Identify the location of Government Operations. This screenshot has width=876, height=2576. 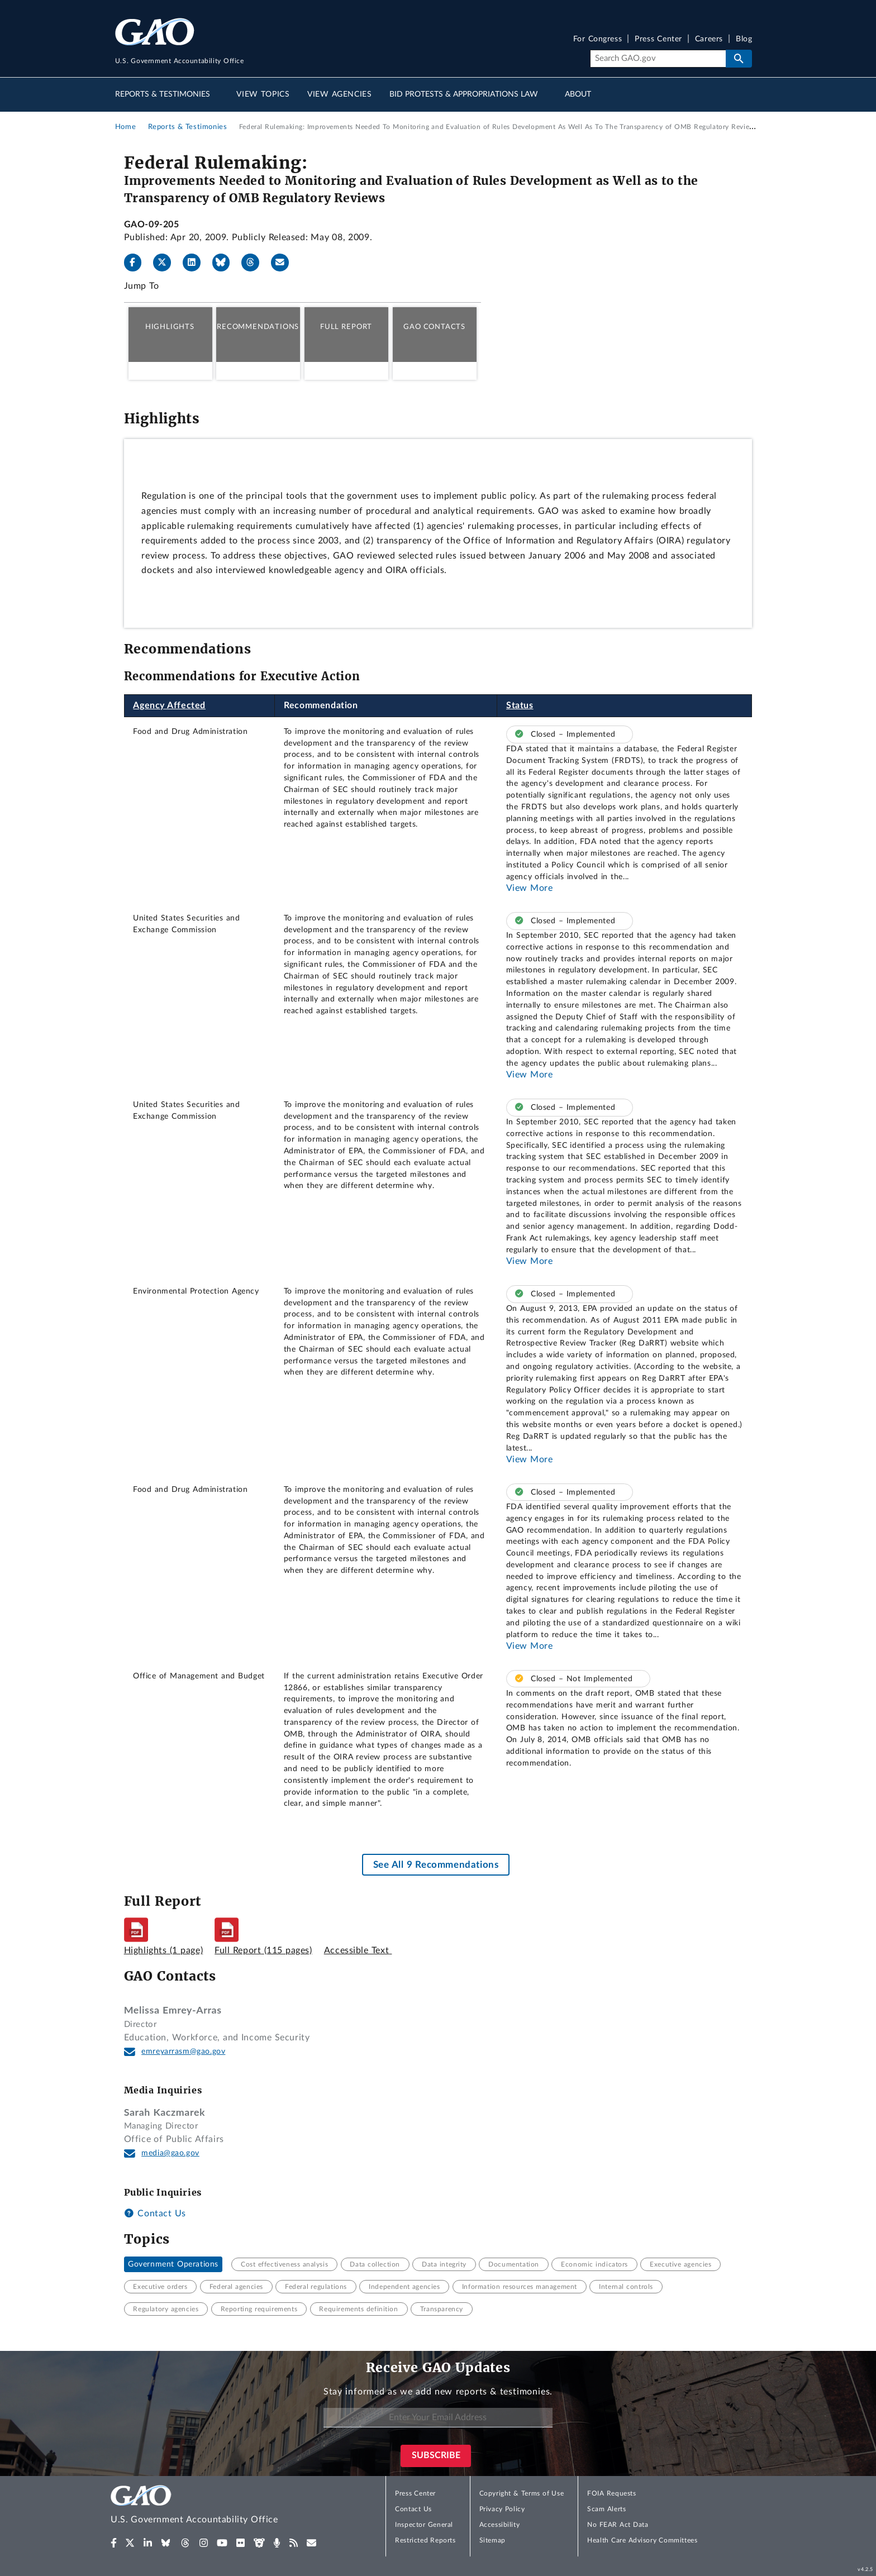
(173, 2264).